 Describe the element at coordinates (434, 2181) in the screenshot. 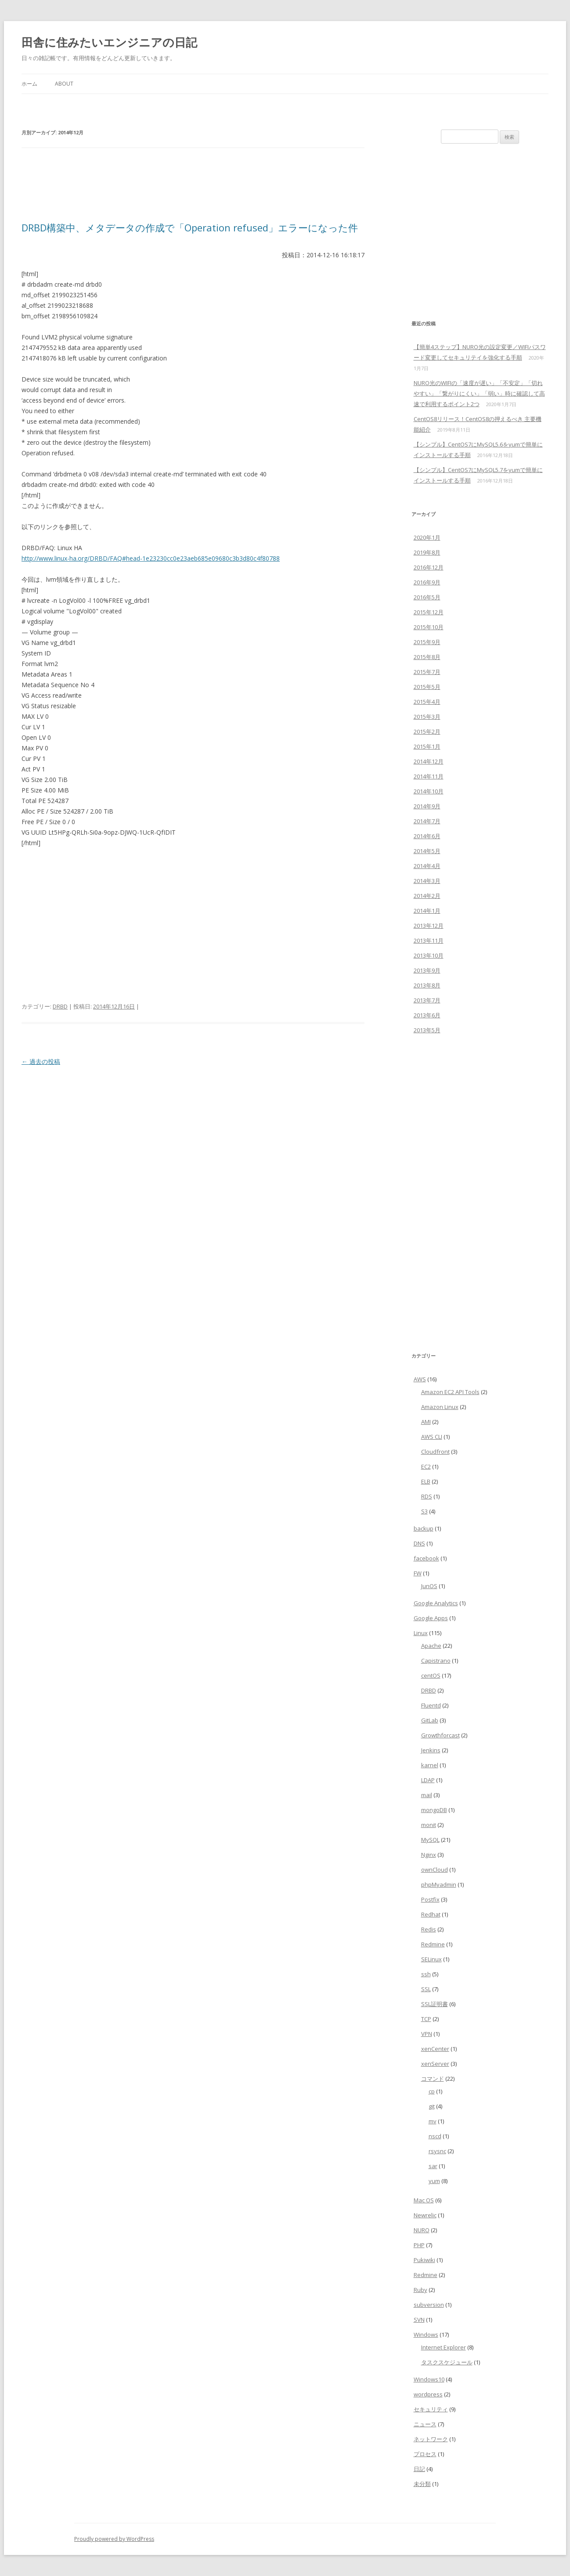

I see `yum` at that location.